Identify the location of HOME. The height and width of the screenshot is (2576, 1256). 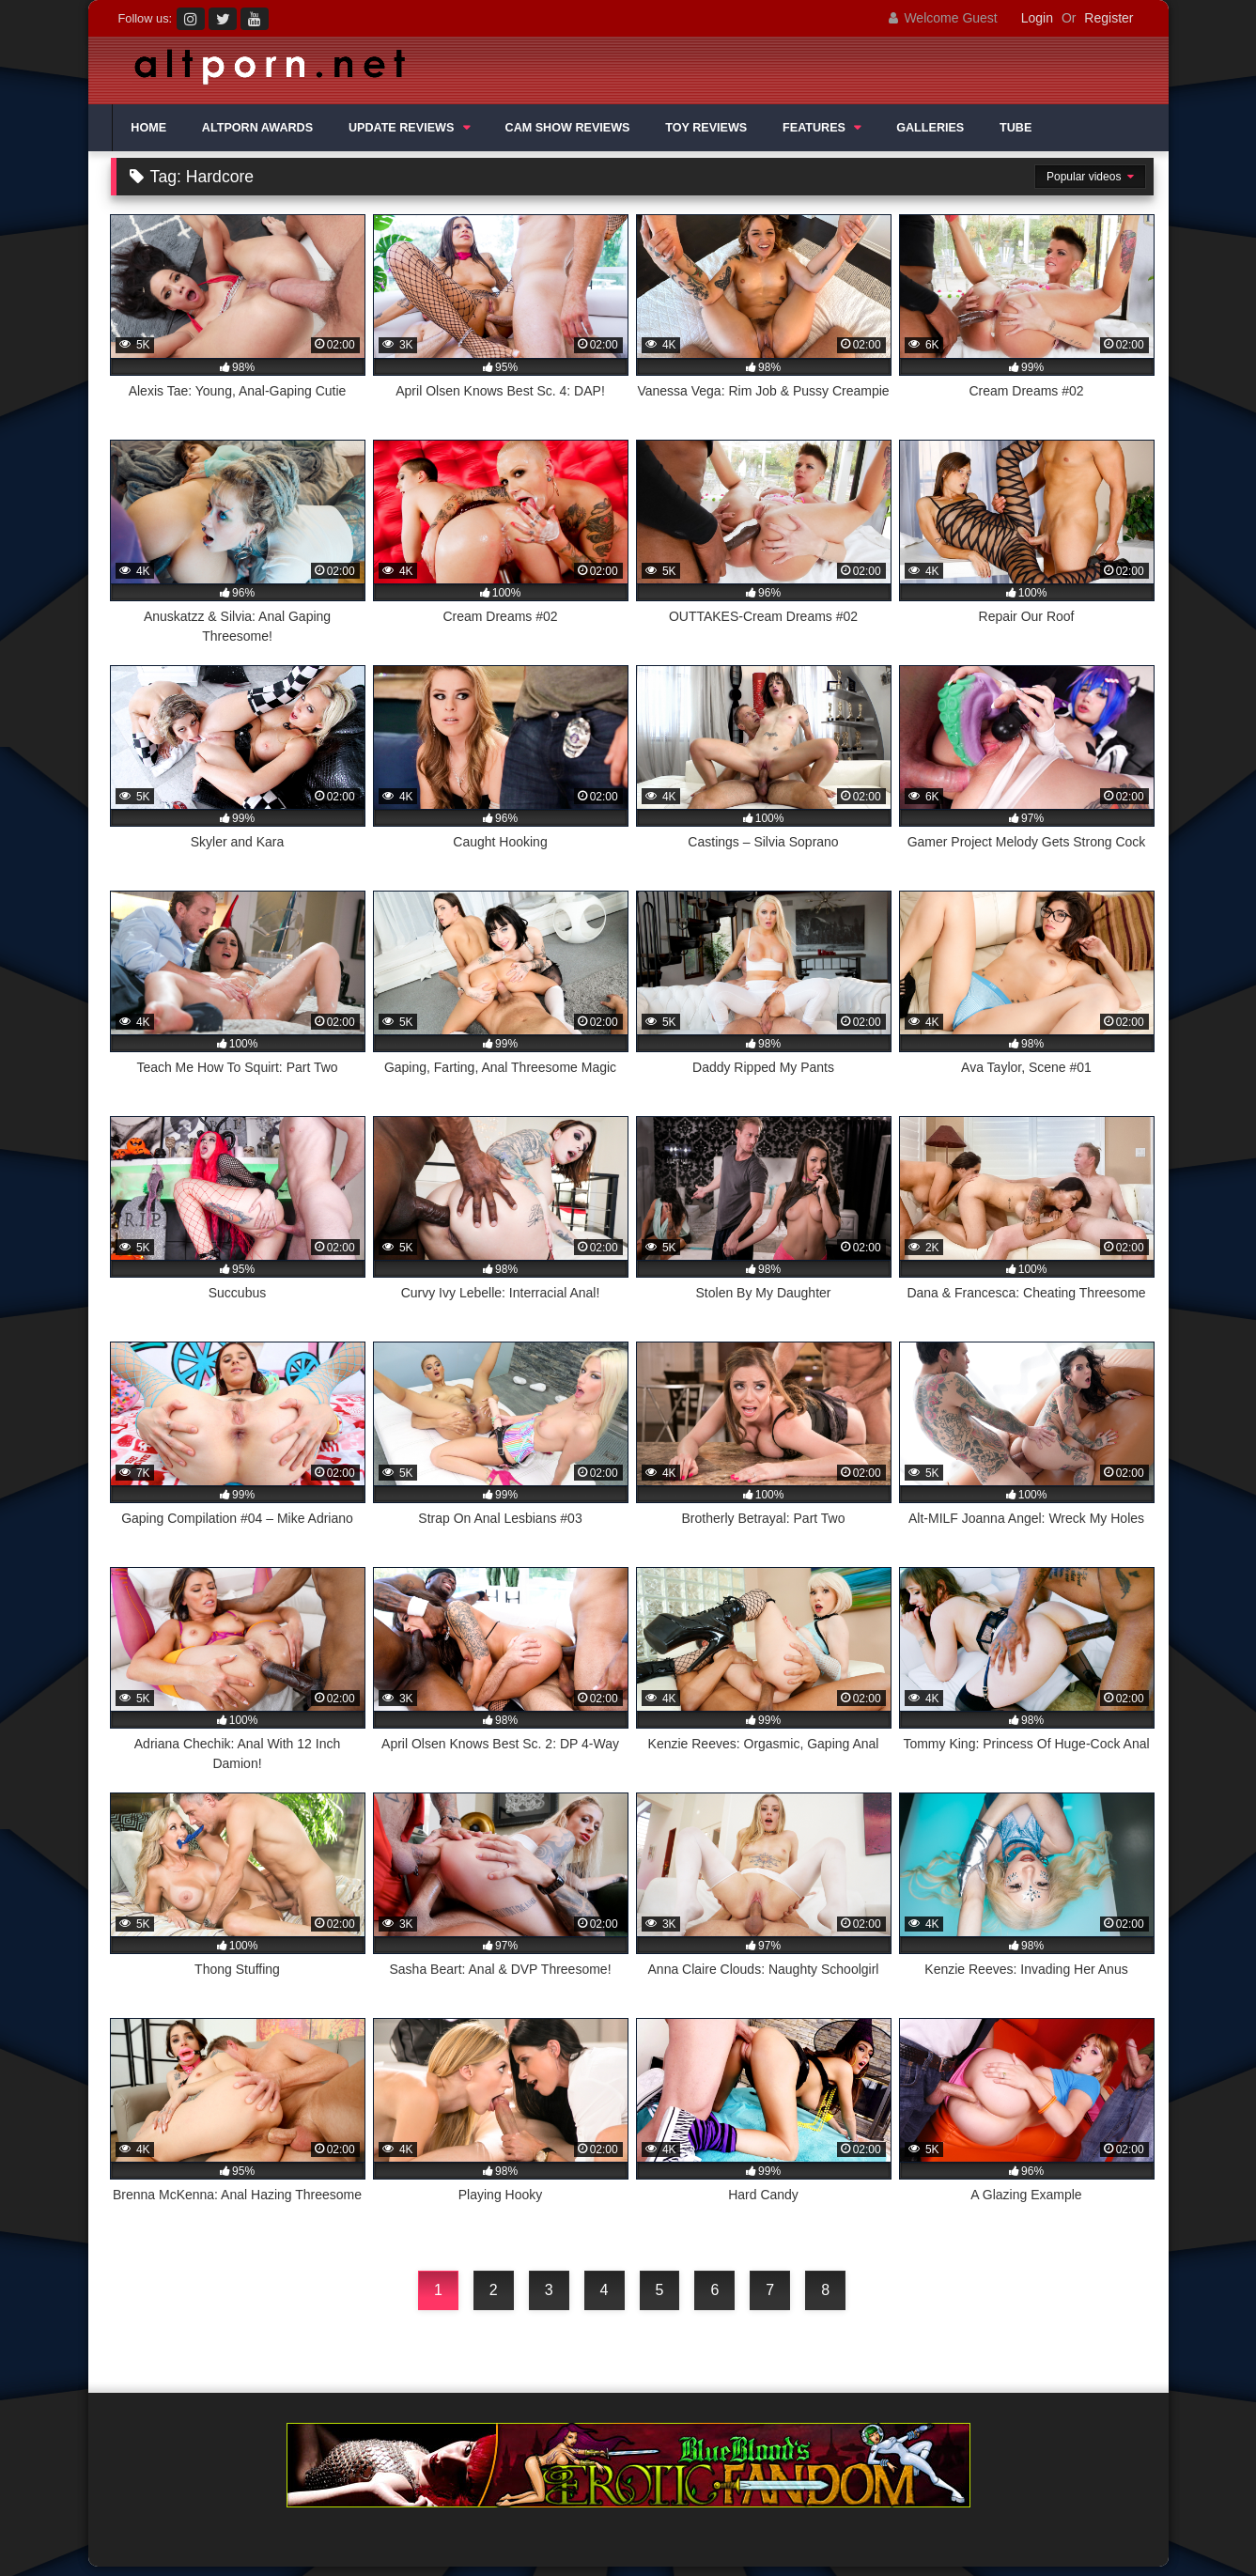
(148, 127).